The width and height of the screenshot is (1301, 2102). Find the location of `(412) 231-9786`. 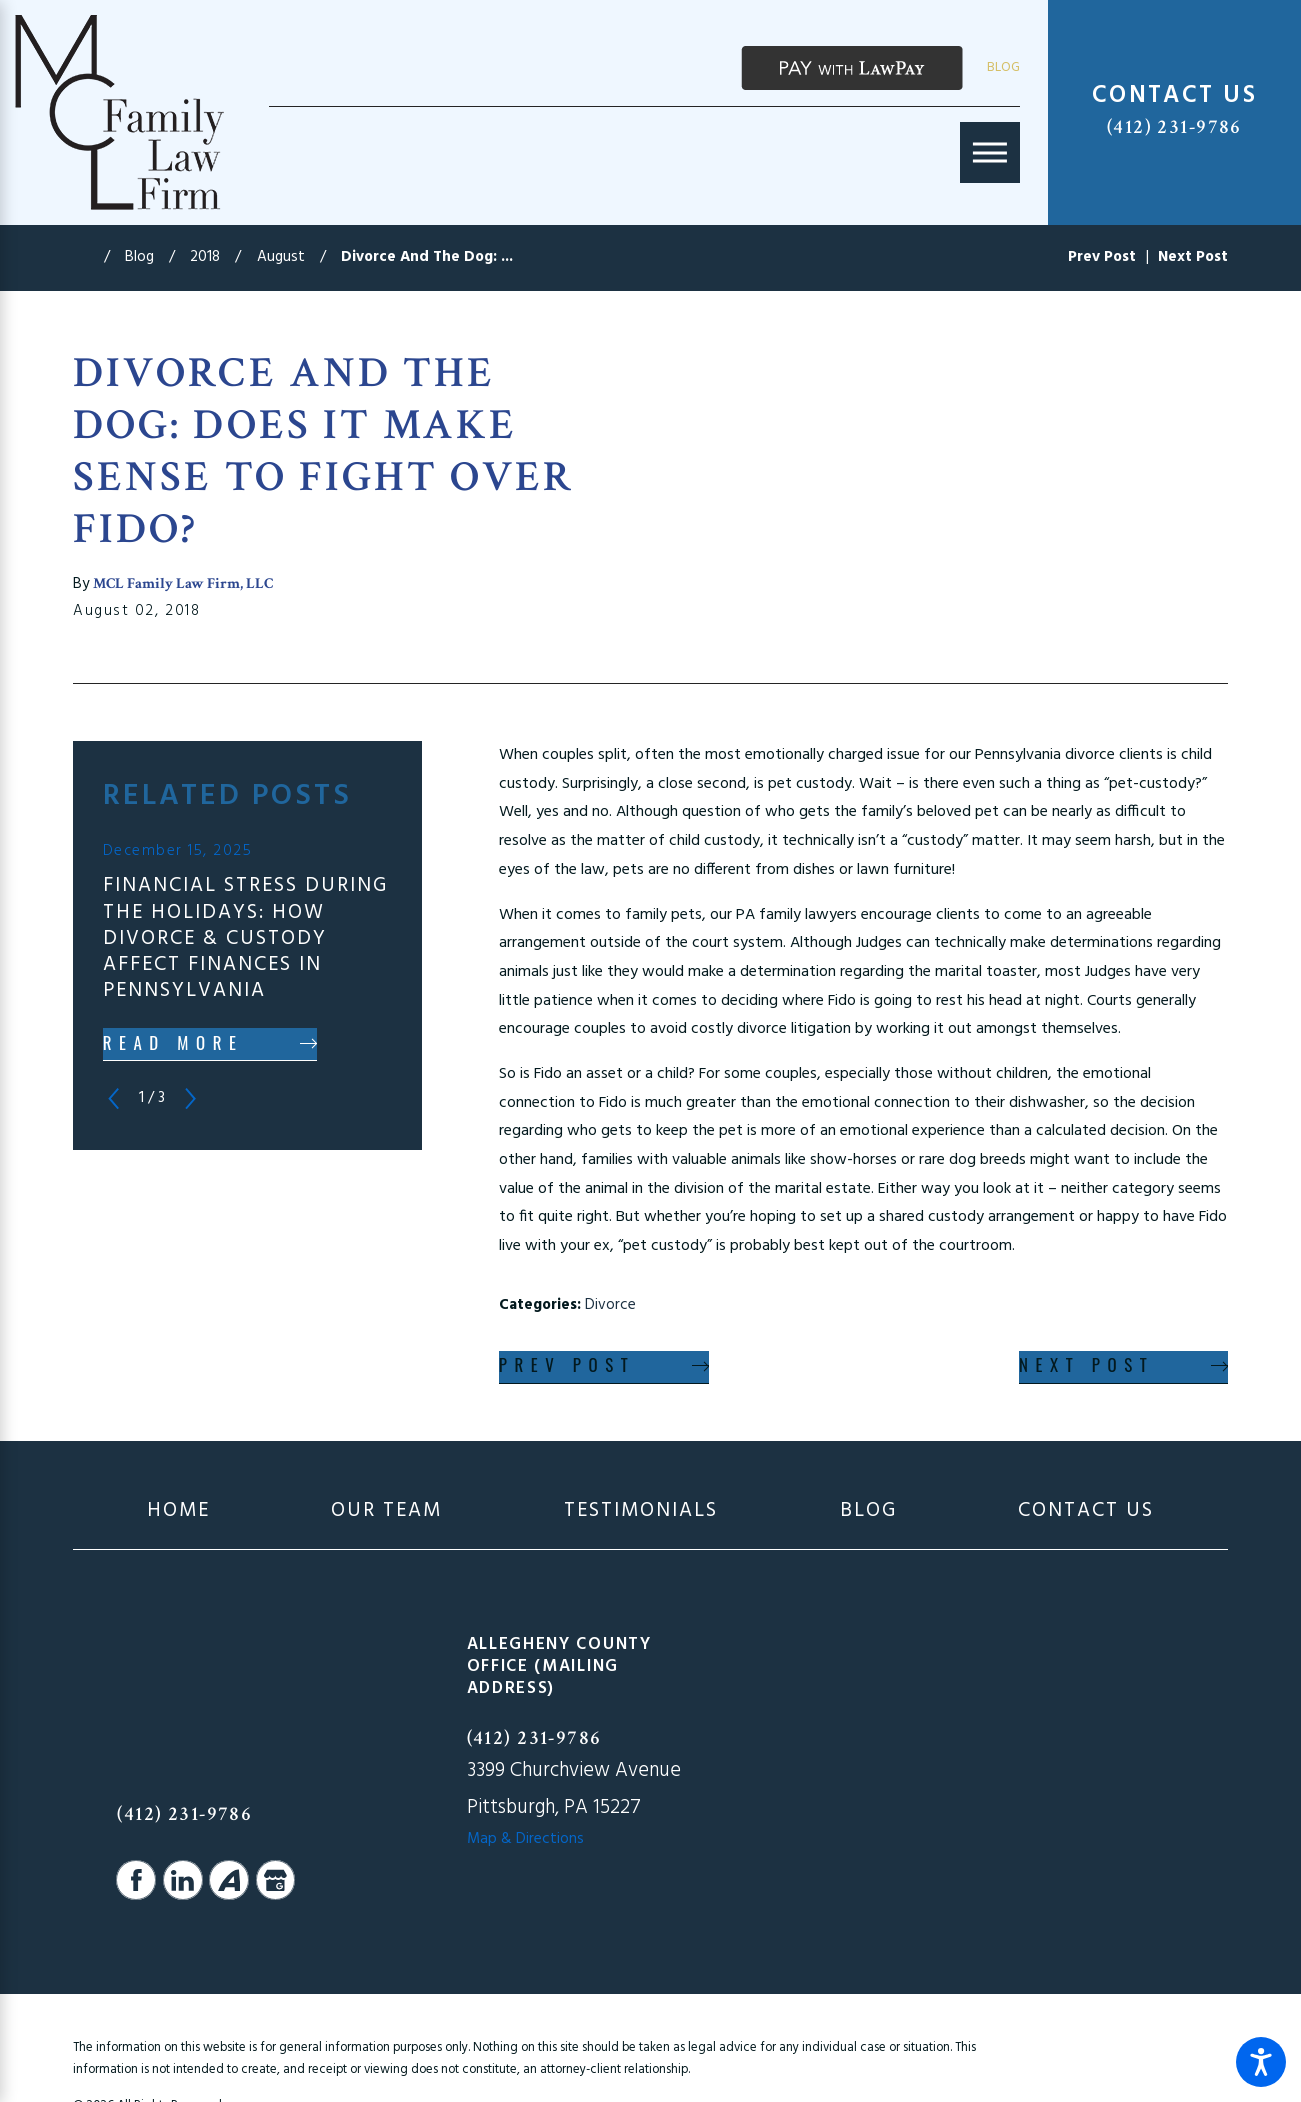

(412) 231-9786 is located at coordinates (1174, 127).